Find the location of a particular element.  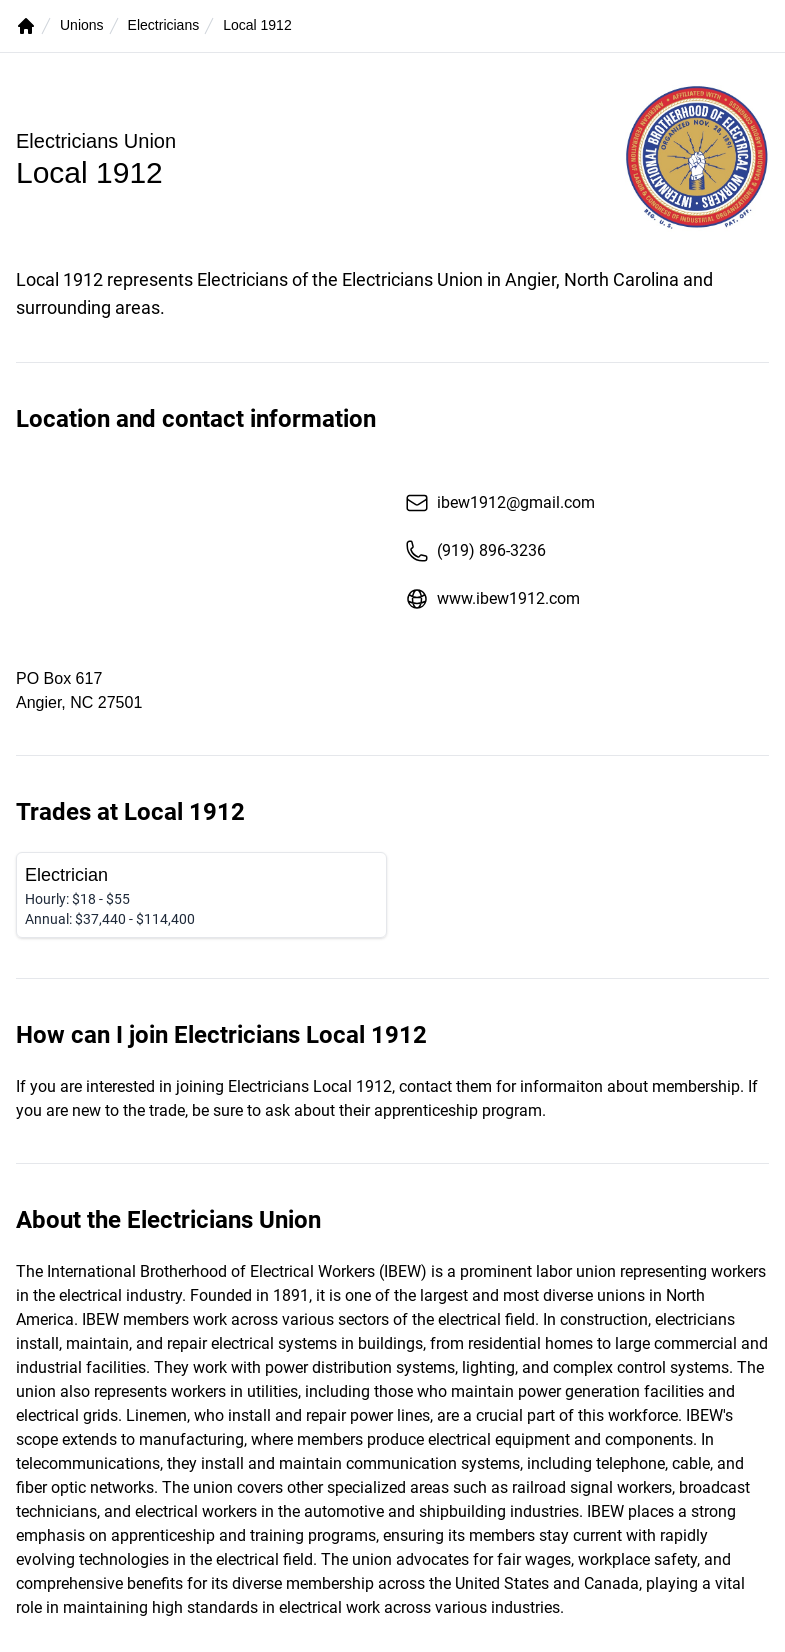

[Electrician] is located at coordinates (201, 895).